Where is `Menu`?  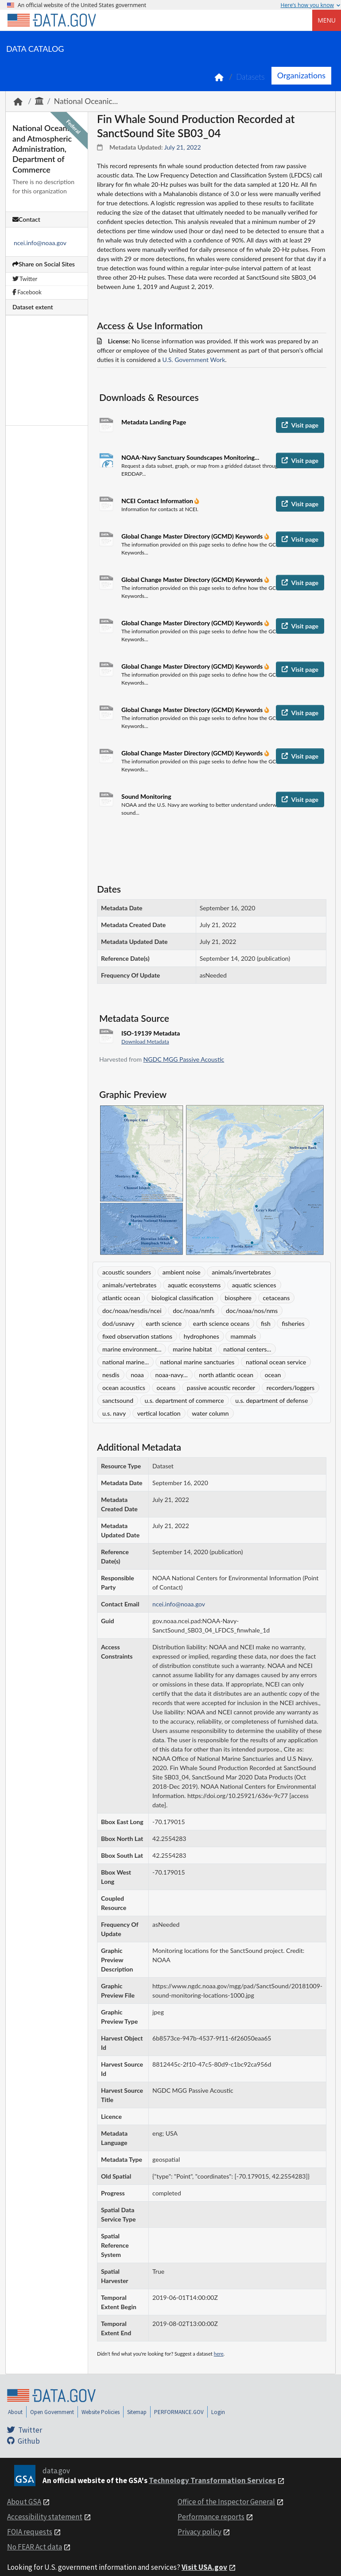 Menu is located at coordinates (327, 20).